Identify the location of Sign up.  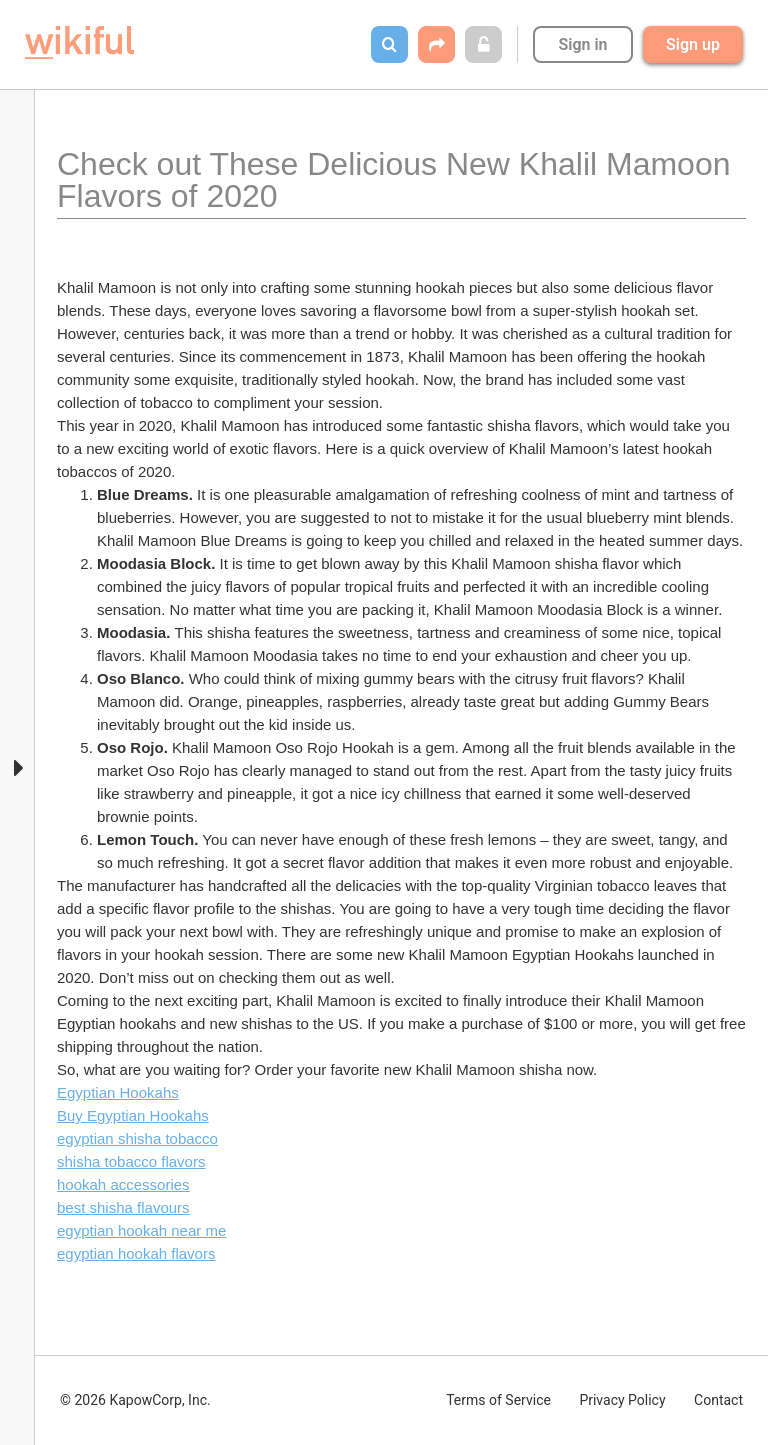
(693, 44).